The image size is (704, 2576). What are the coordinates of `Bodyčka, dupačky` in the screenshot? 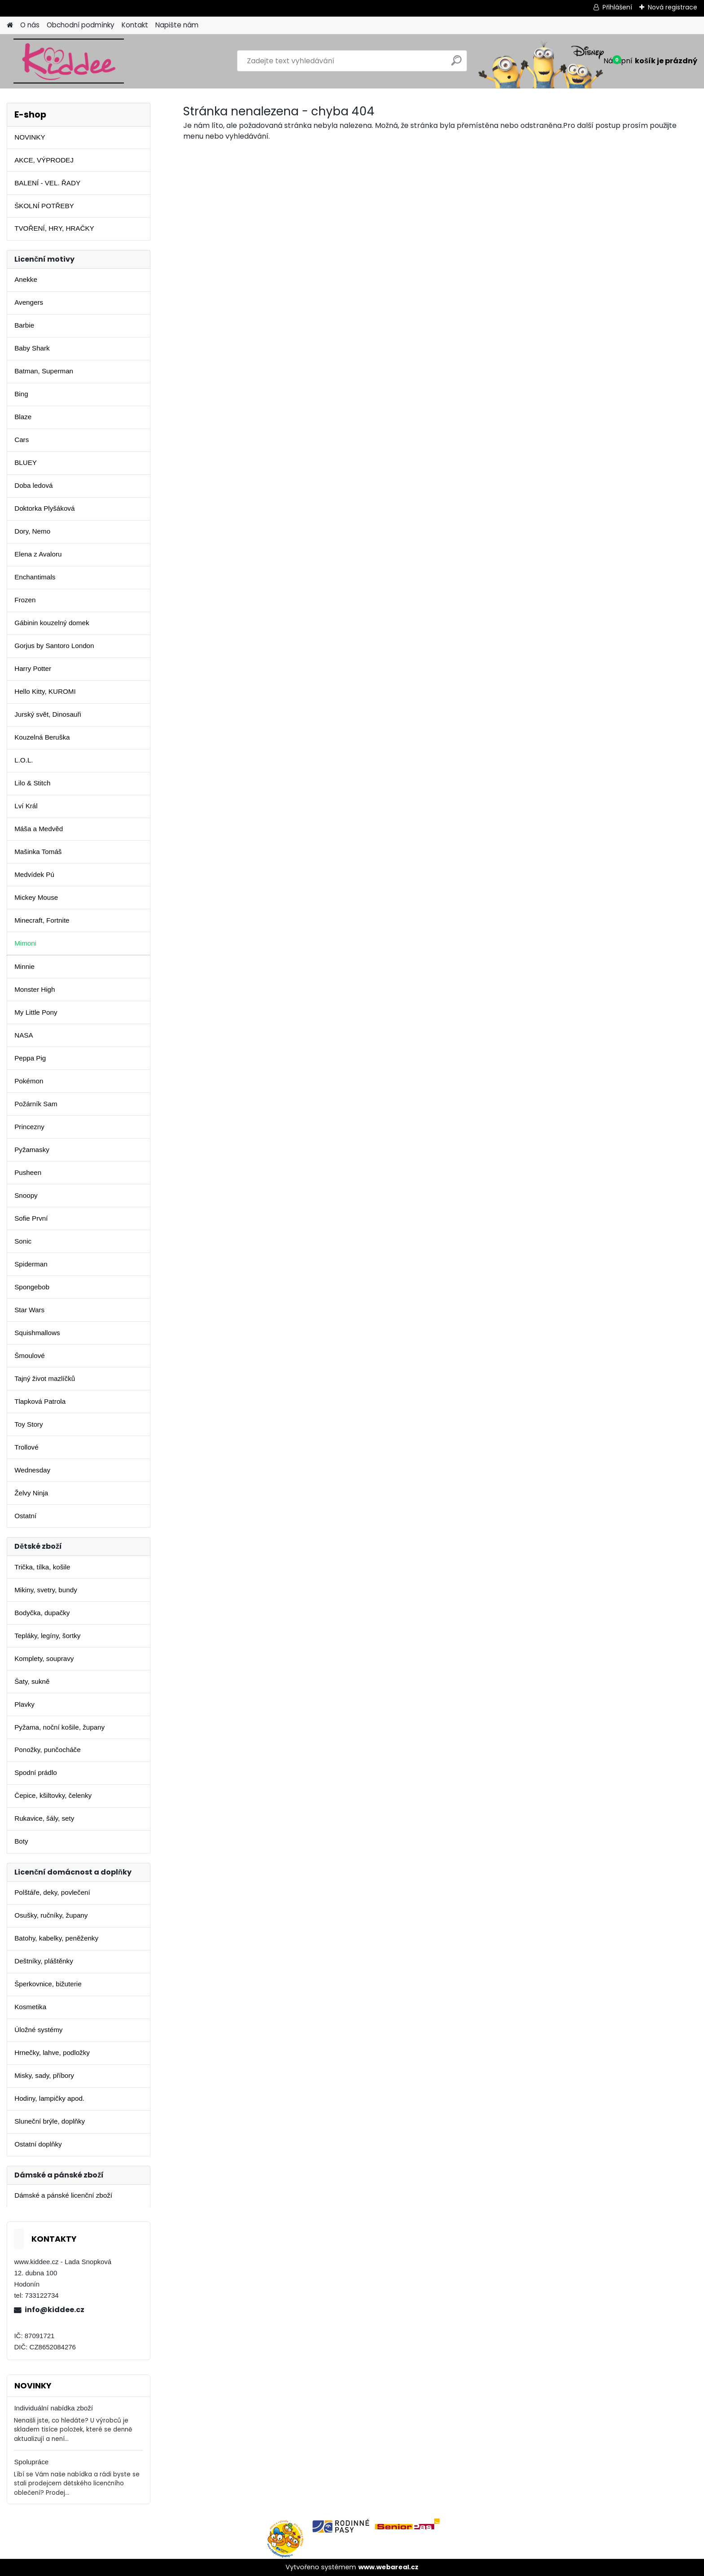 It's located at (42, 1613).